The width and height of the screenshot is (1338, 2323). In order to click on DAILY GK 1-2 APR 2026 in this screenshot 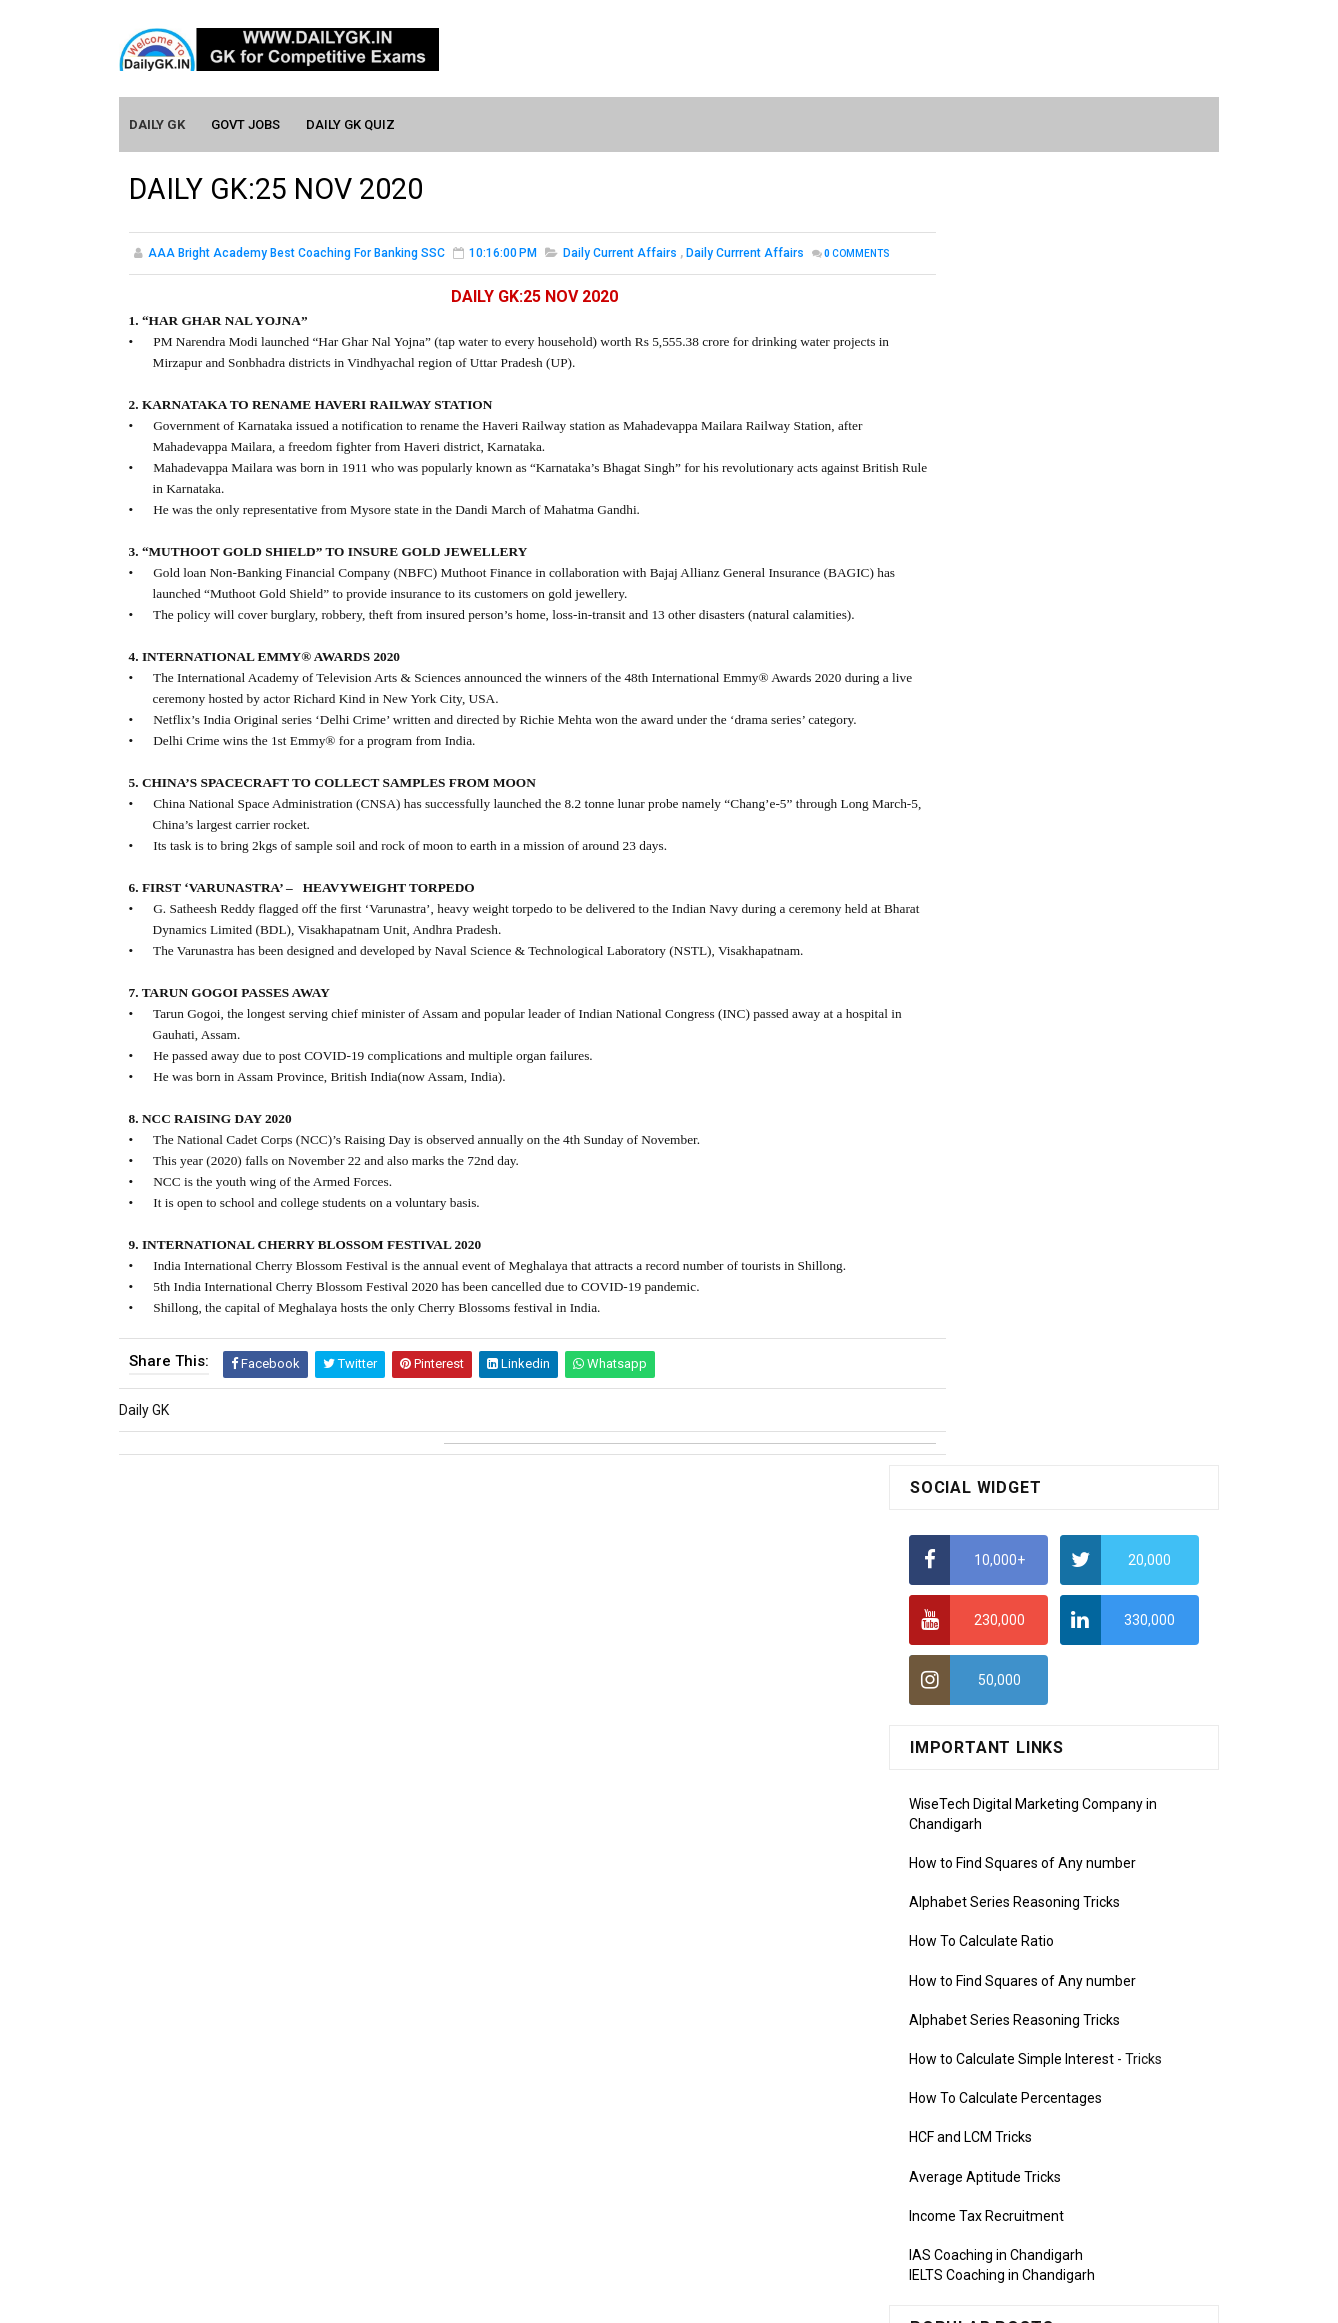, I will do `click(1077, 1412)`.